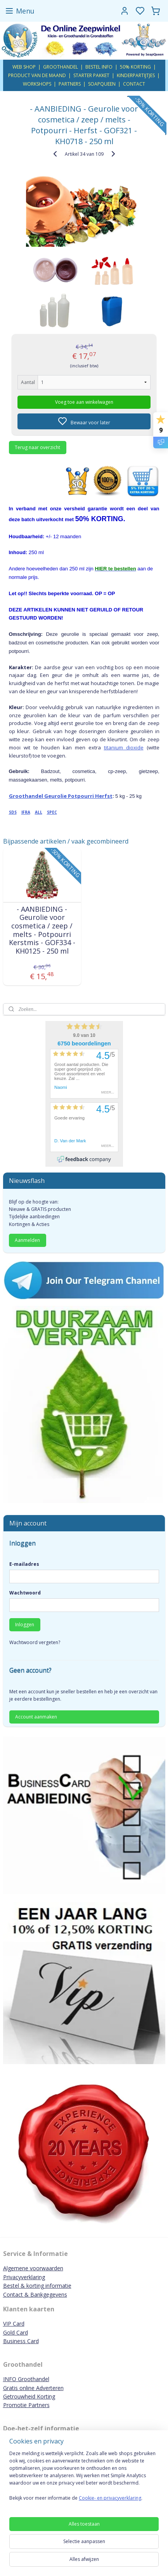 This screenshot has width=168, height=2576. What do you see at coordinates (37, 2285) in the screenshot?
I see `Bestel & korting informatie` at bounding box center [37, 2285].